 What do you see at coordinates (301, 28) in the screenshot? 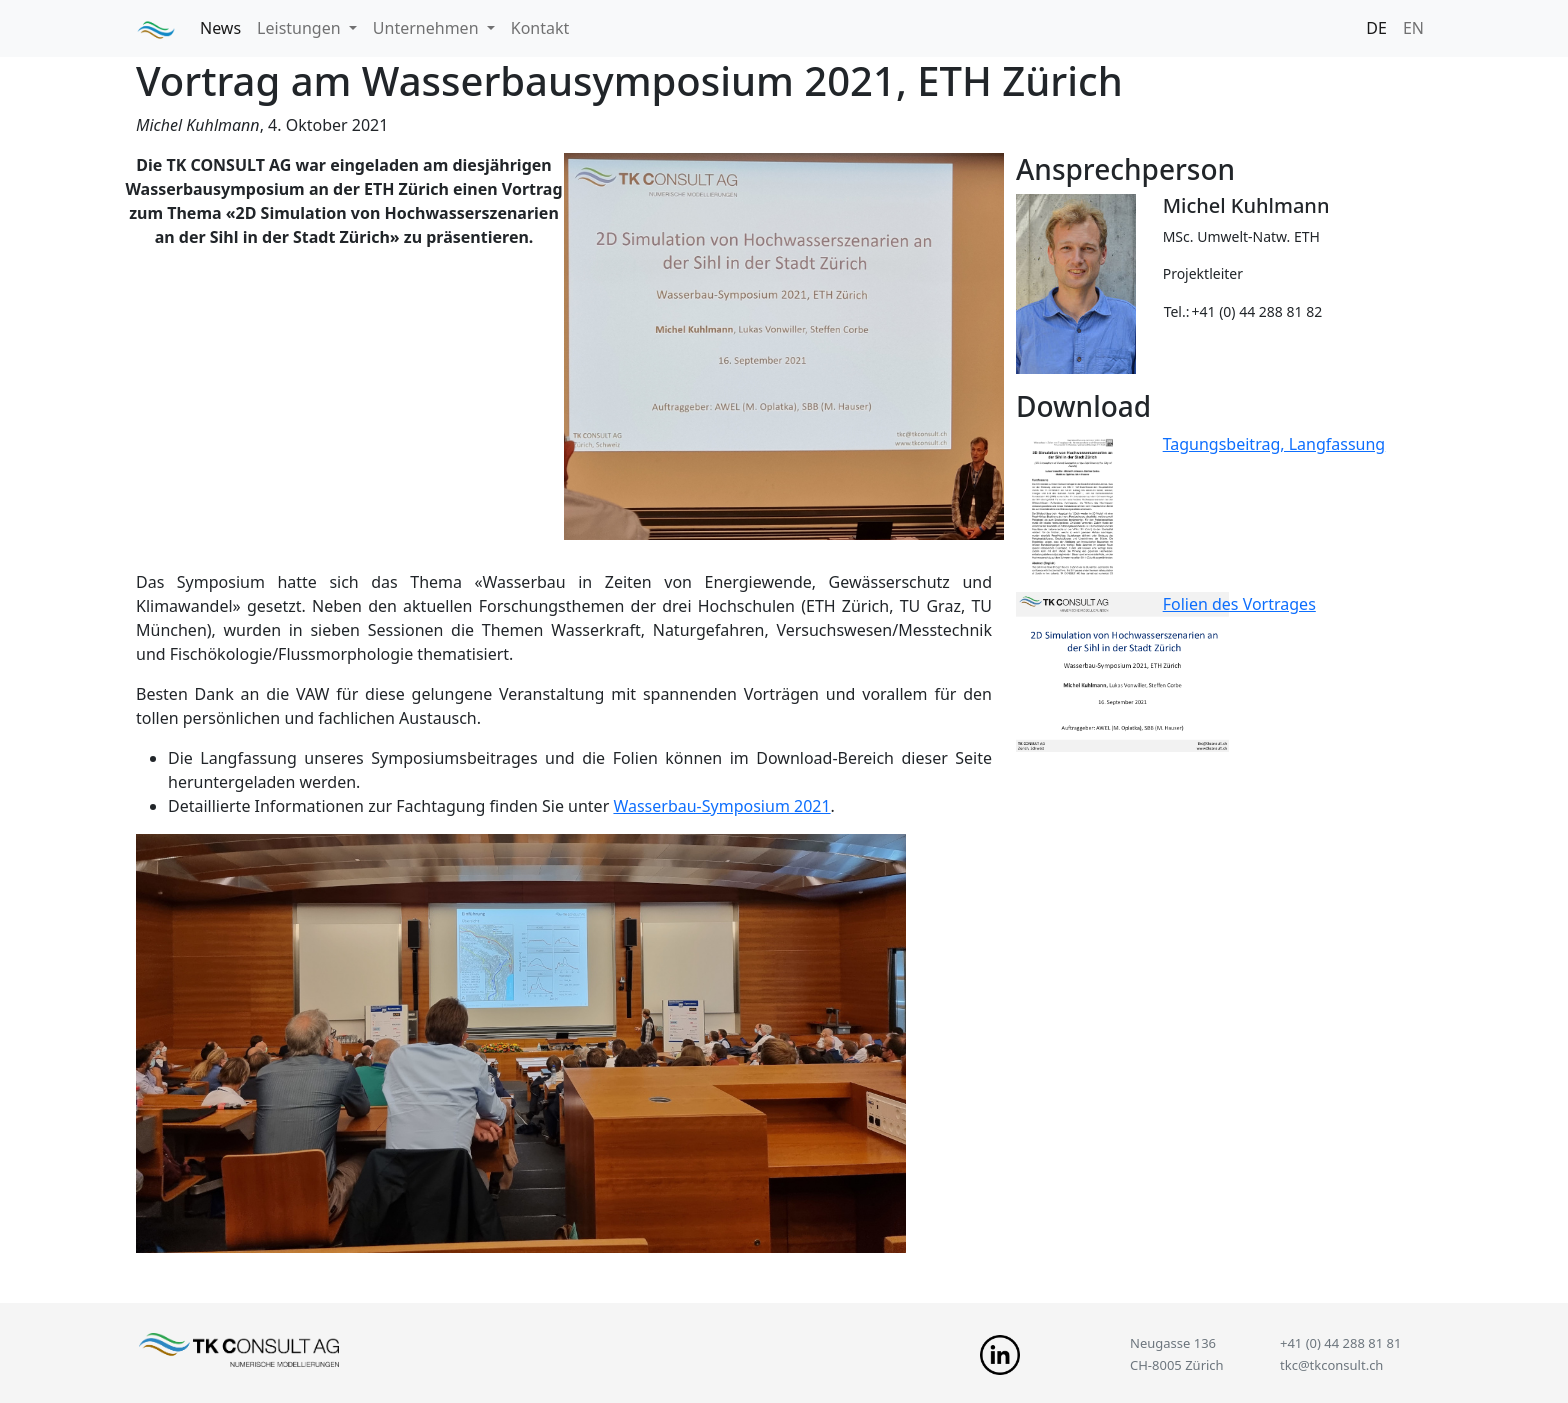
I see `Leistungen [button]` at bounding box center [301, 28].